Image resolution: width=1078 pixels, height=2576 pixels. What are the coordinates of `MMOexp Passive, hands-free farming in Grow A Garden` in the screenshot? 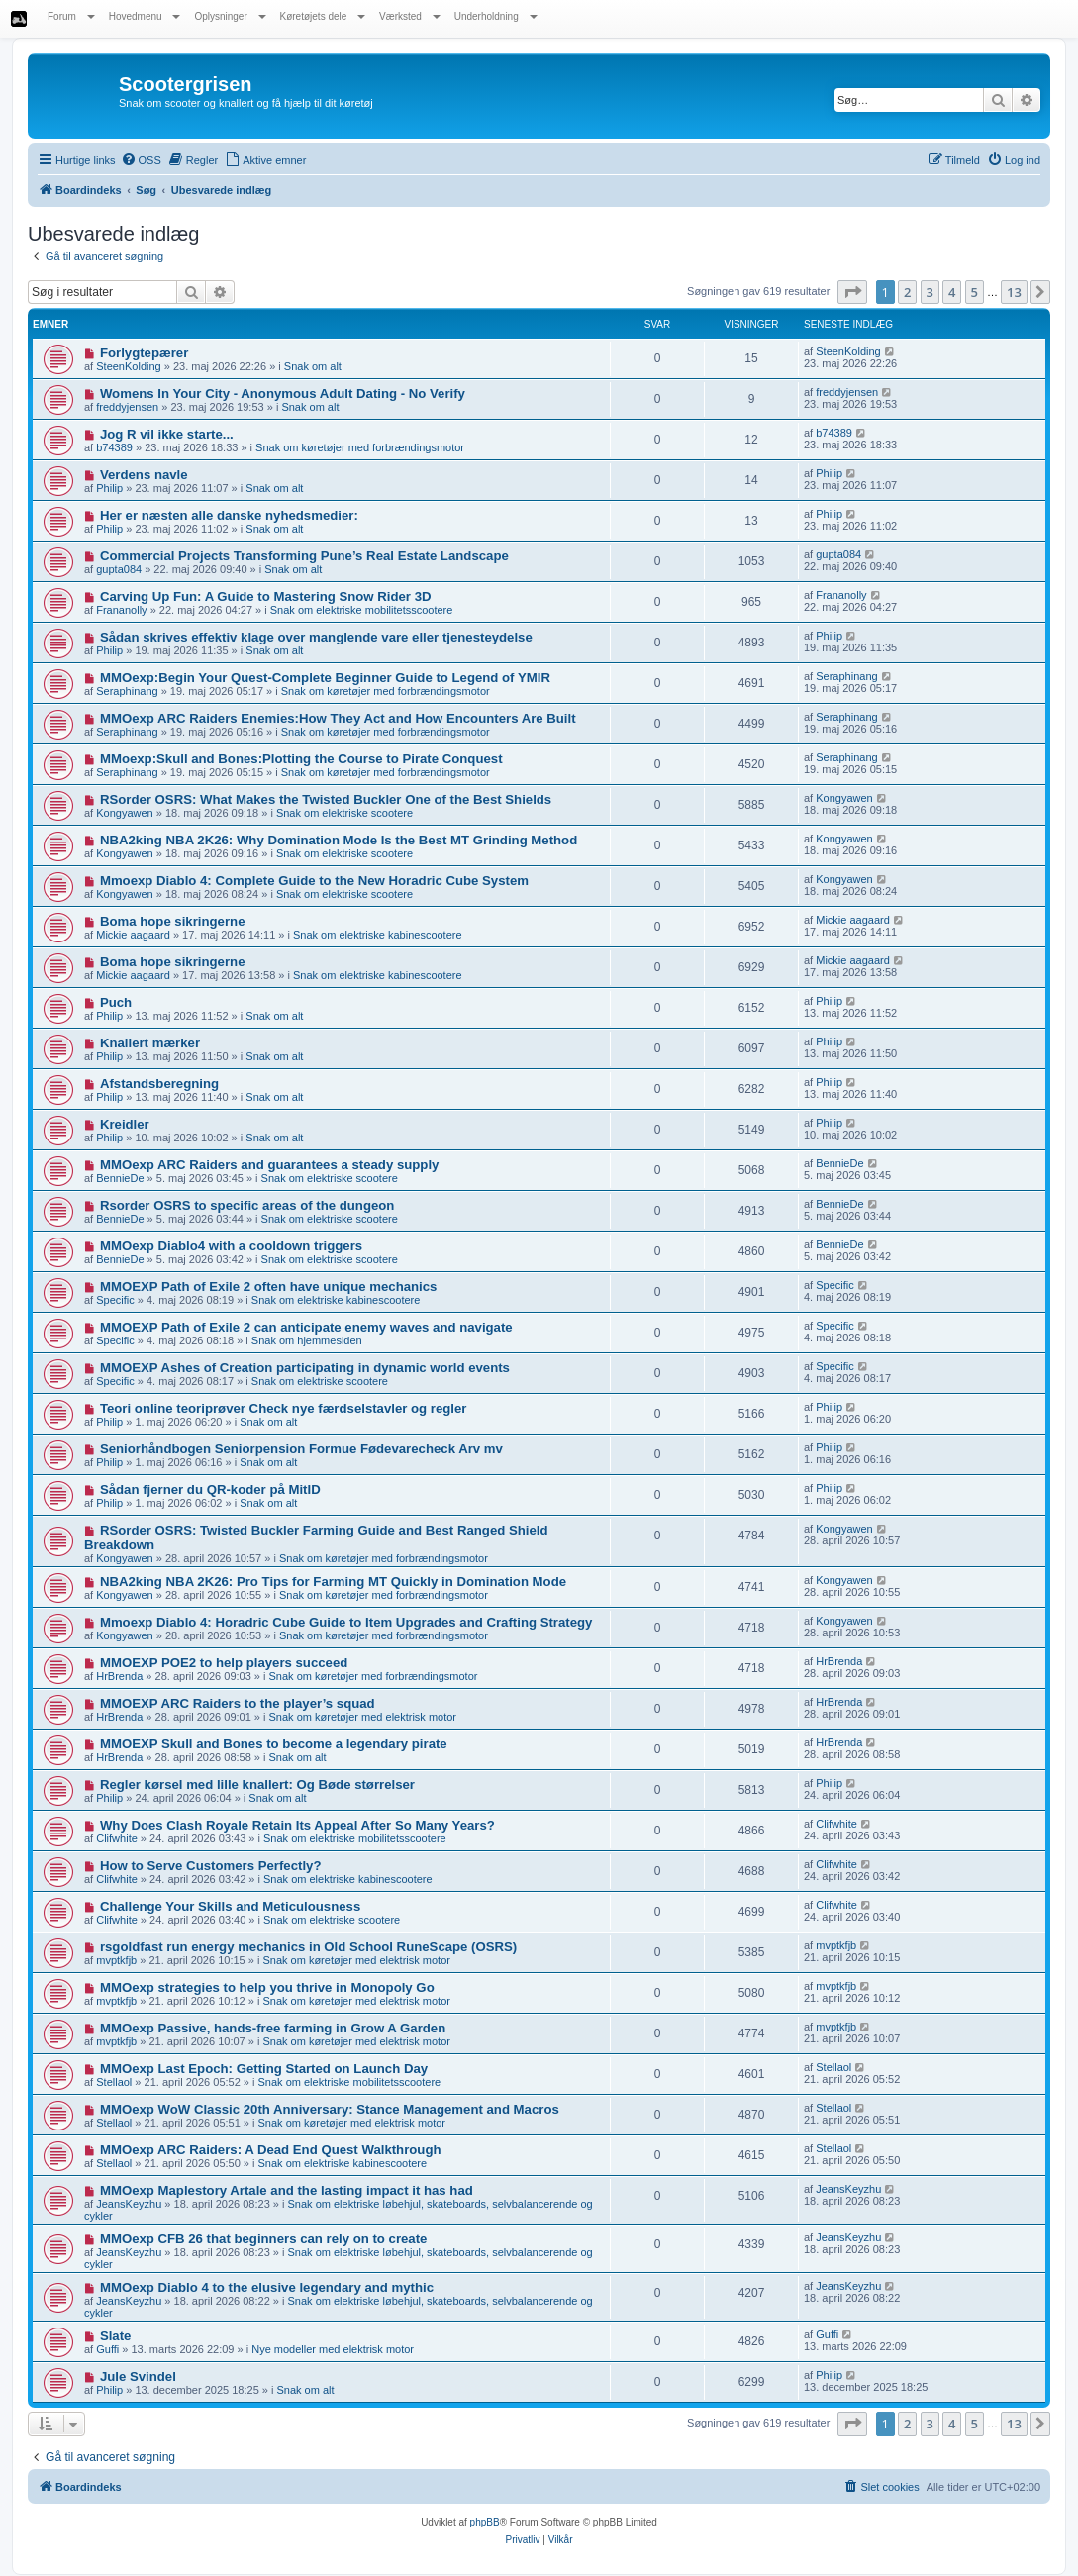 It's located at (272, 2028).